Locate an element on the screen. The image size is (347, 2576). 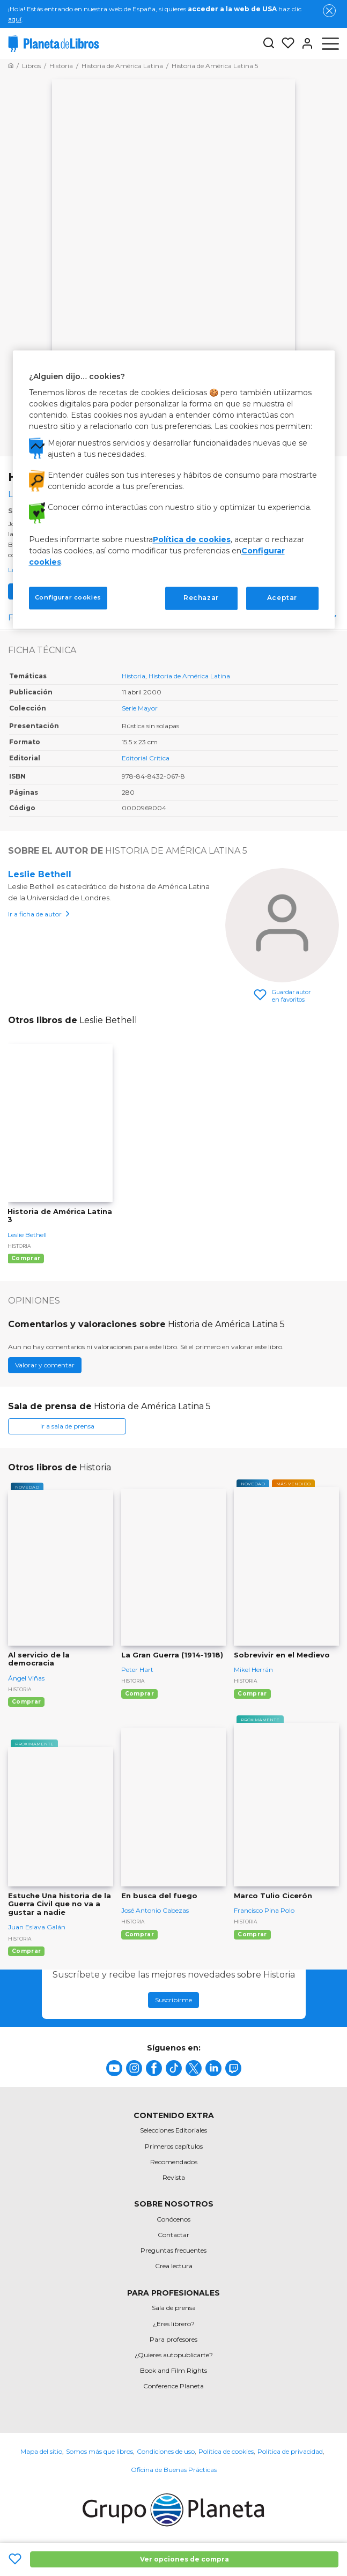
[region] is located at coordinates (174, 489).